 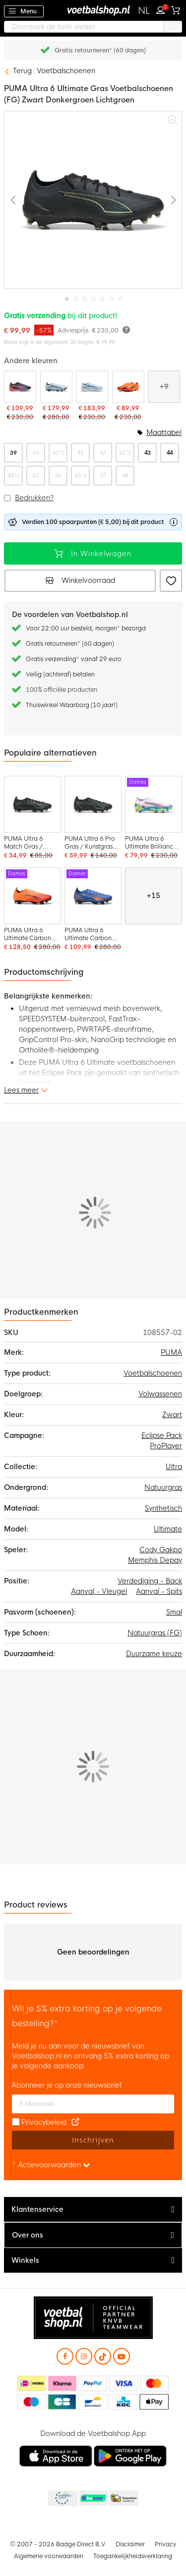 What do you see at coordinates (103, 475) in the screenshot?
I see `47 [option]` at bounding box center [103, 475].